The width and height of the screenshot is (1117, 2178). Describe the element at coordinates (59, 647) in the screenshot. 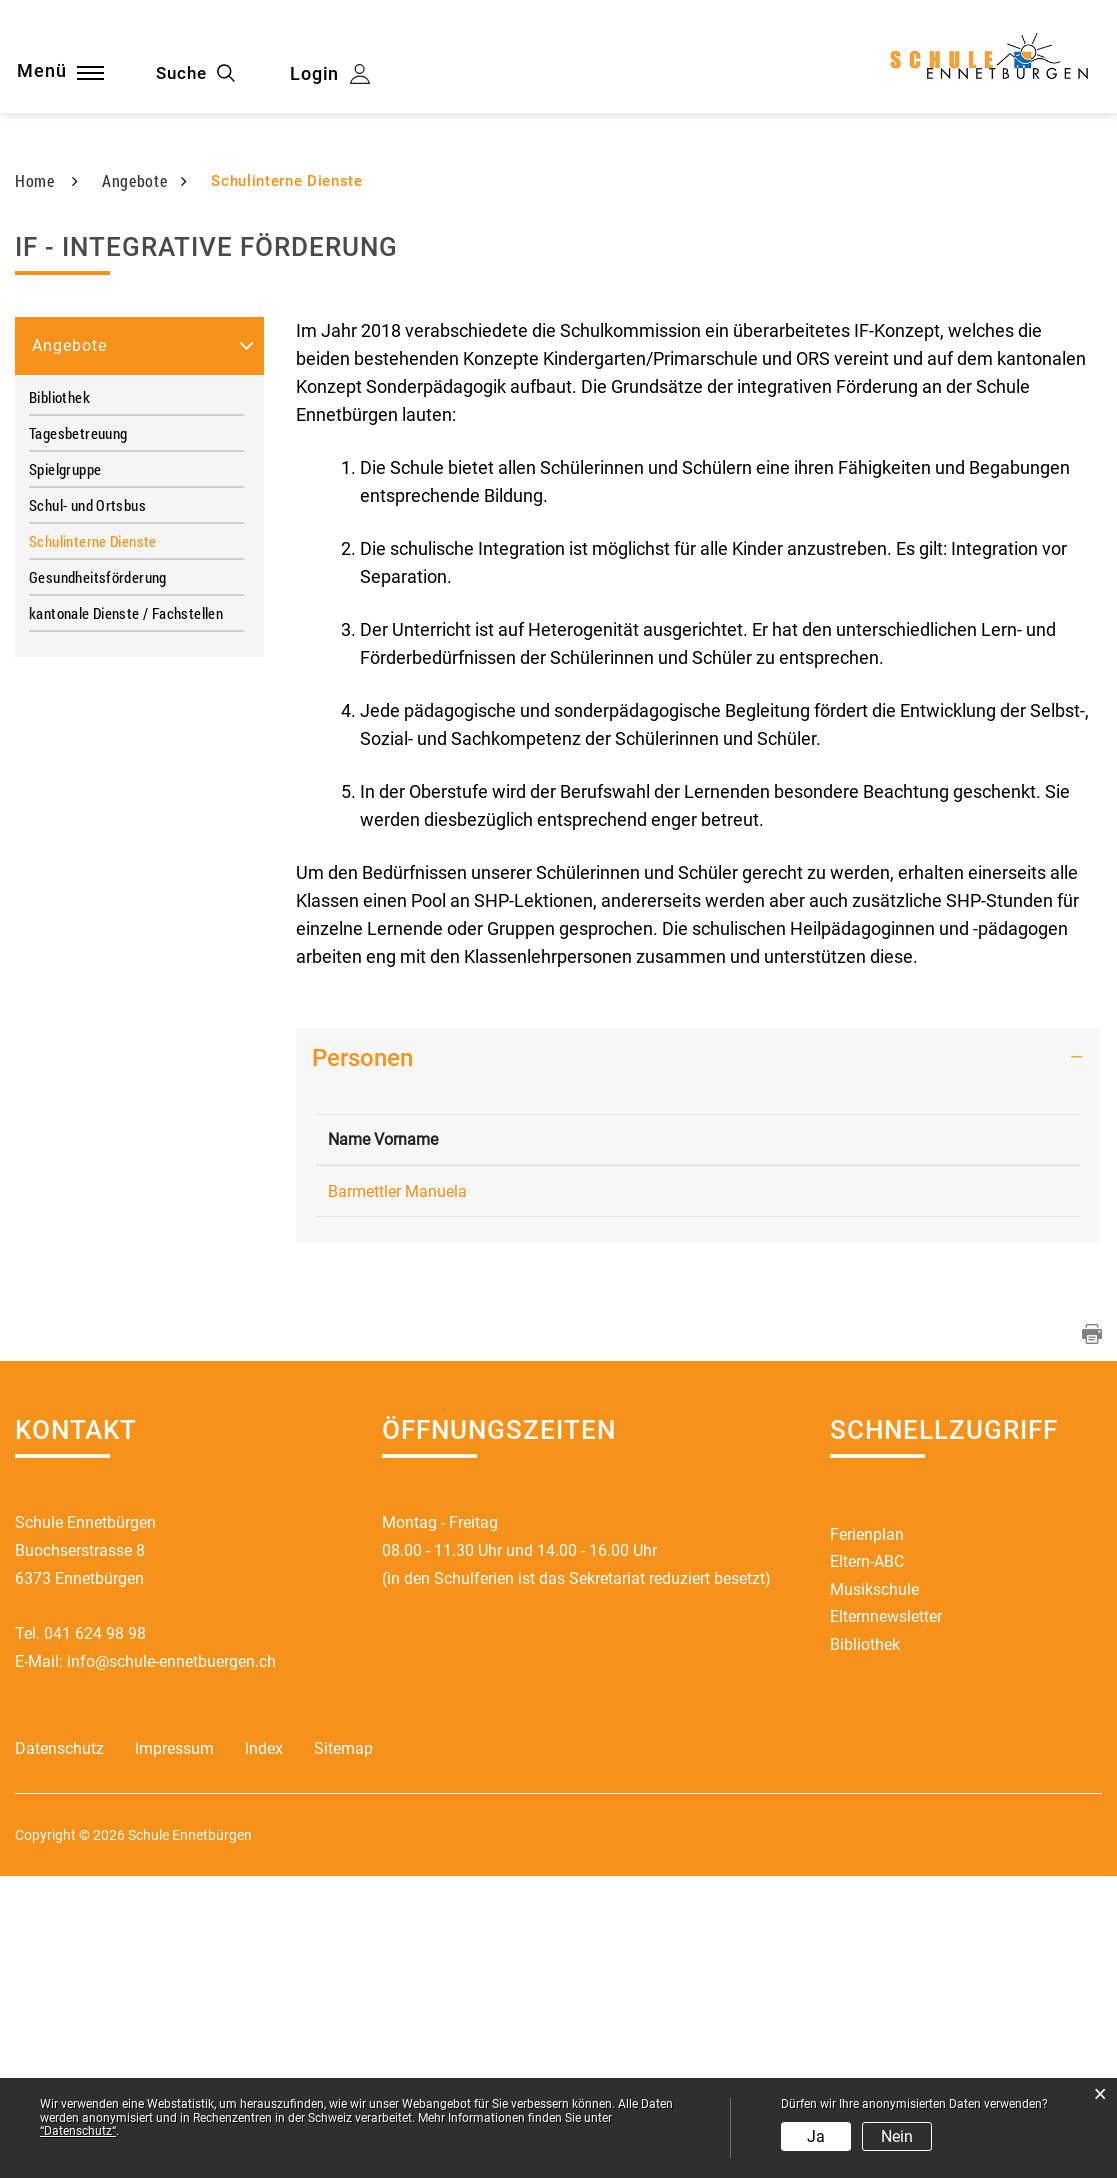

I see `Bibliothek` at that location.